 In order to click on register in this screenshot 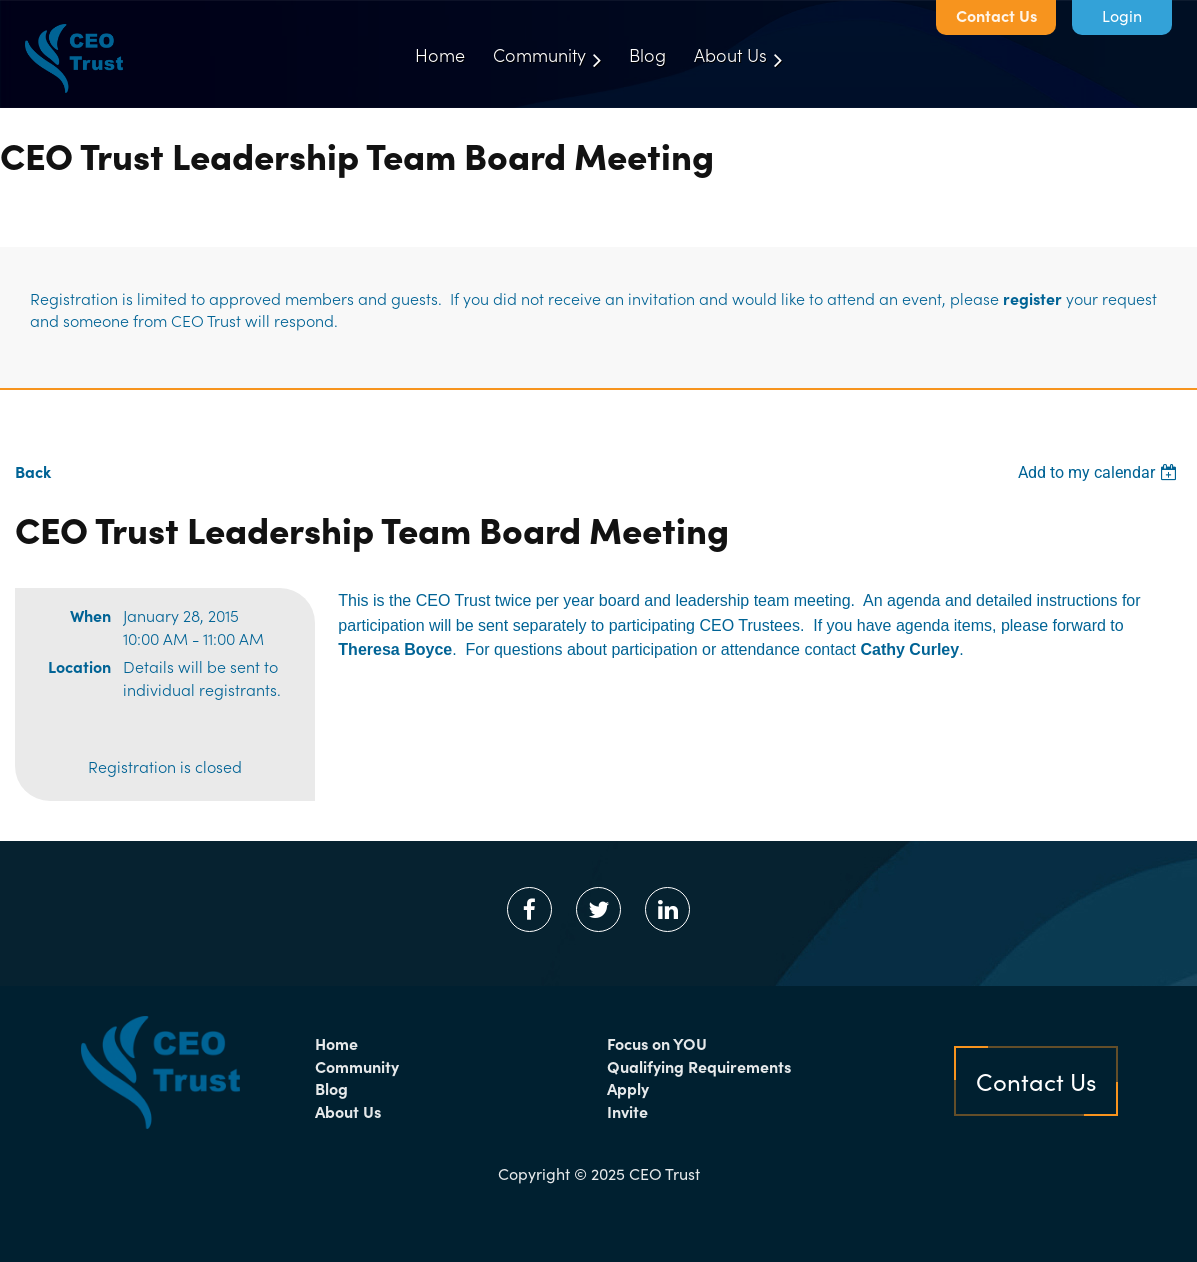, I will do `click(1032, 298)`.